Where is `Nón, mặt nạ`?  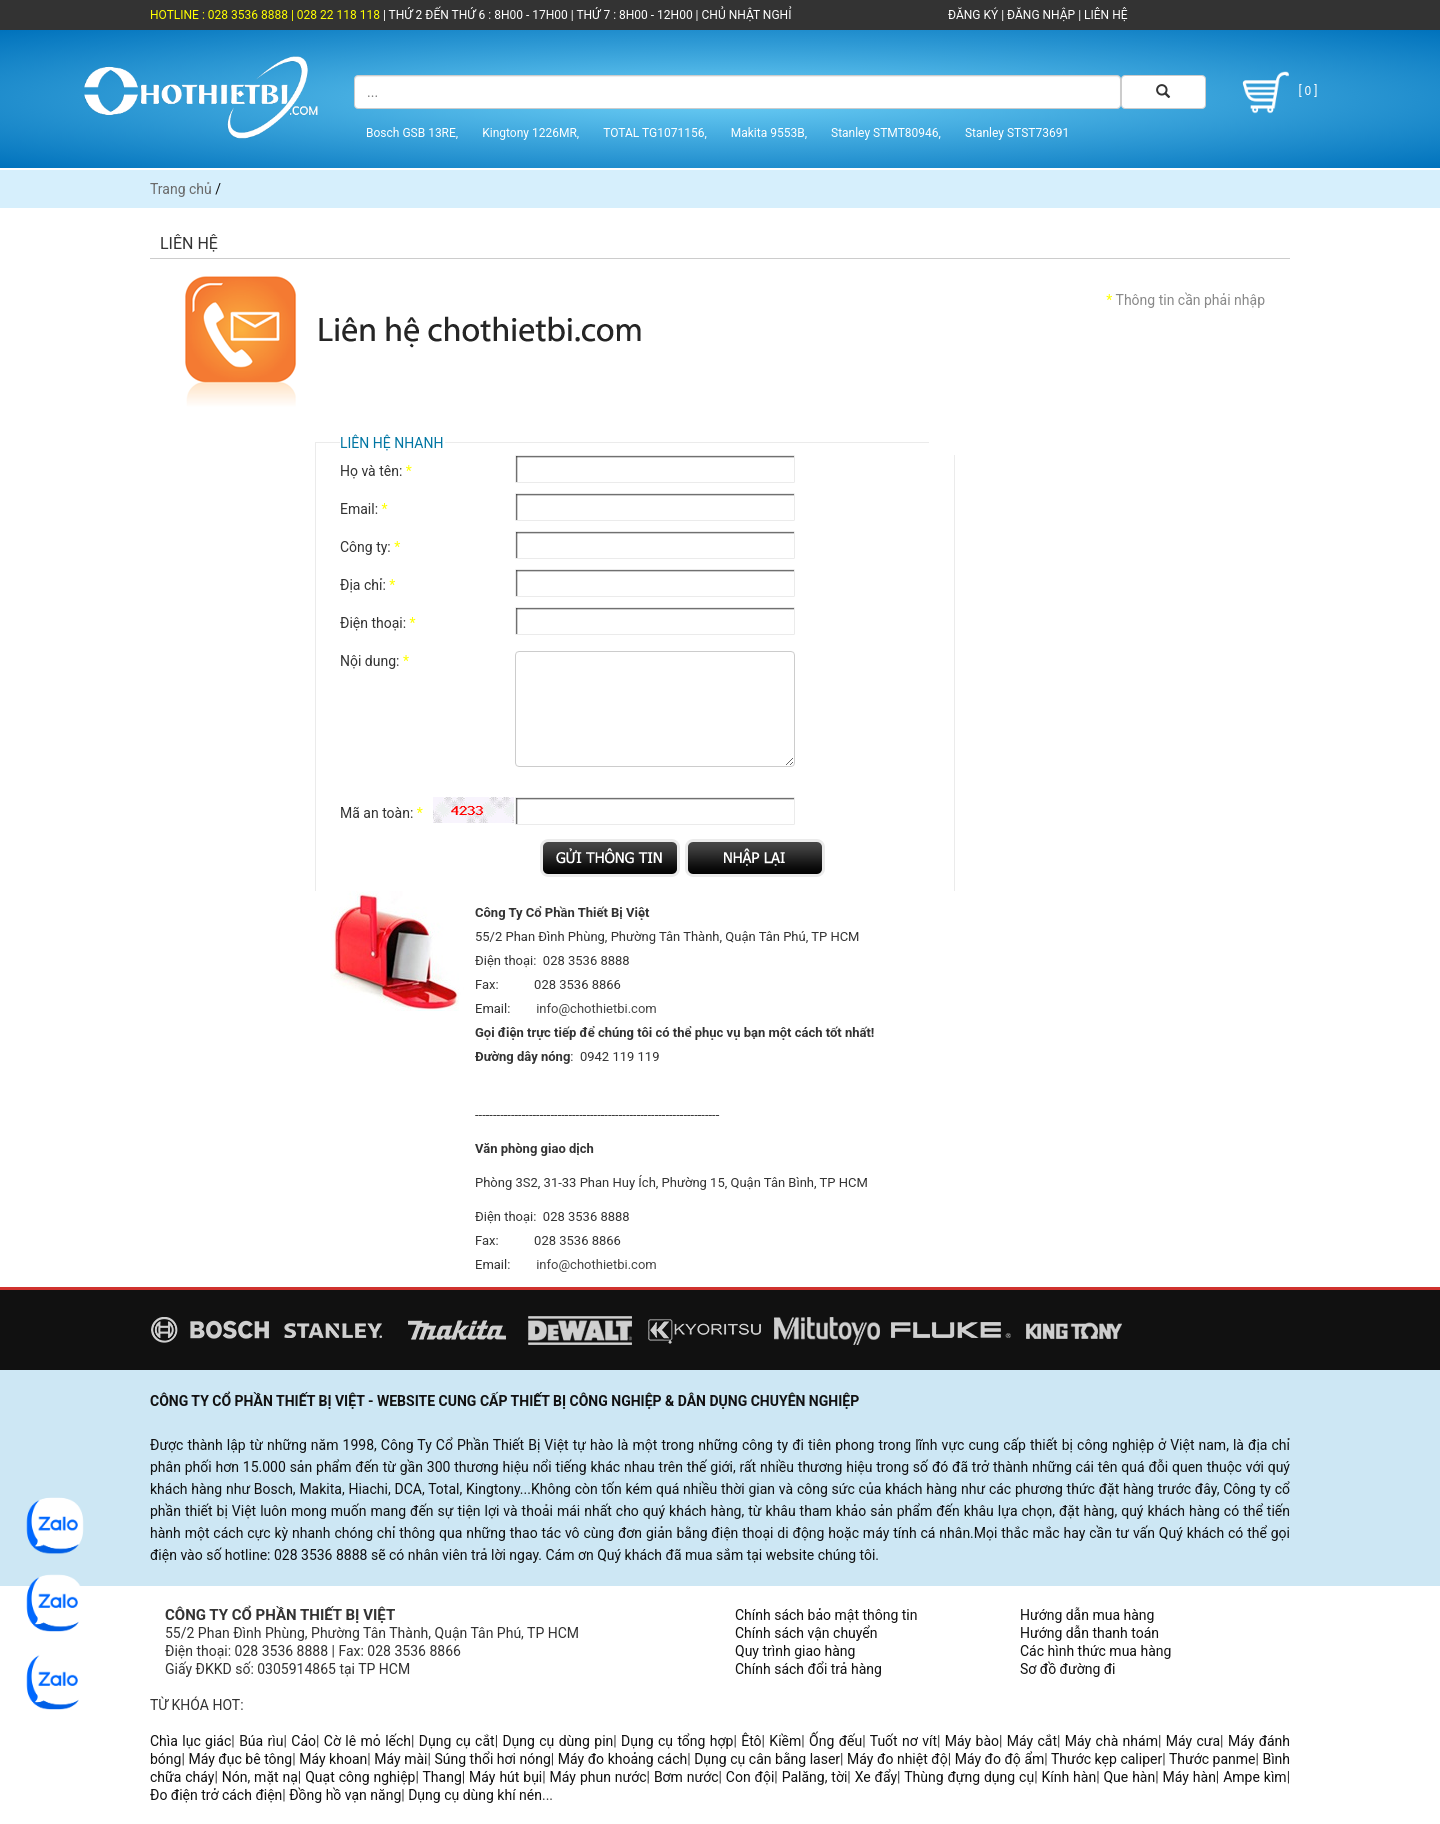 Nón, mặt nạ is located at coordinates (260, 1777).